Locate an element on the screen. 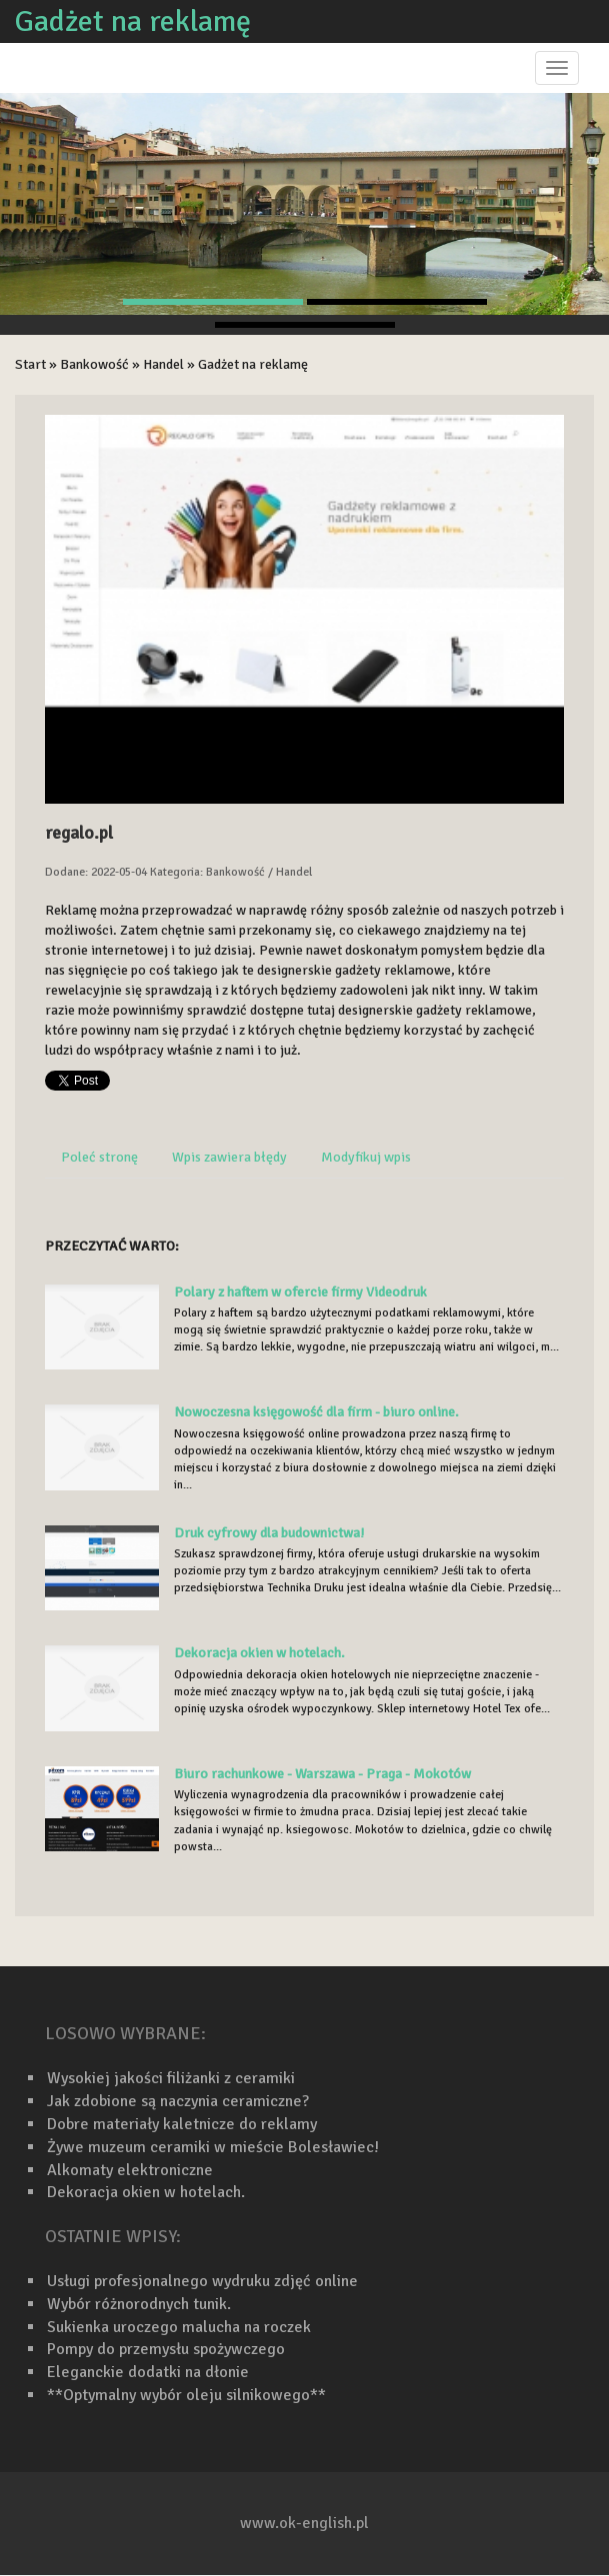 The width and height of the screenshot is (609, 2576). Wpis zawiera błędy [tab] is located at coordinates (229, 1157).